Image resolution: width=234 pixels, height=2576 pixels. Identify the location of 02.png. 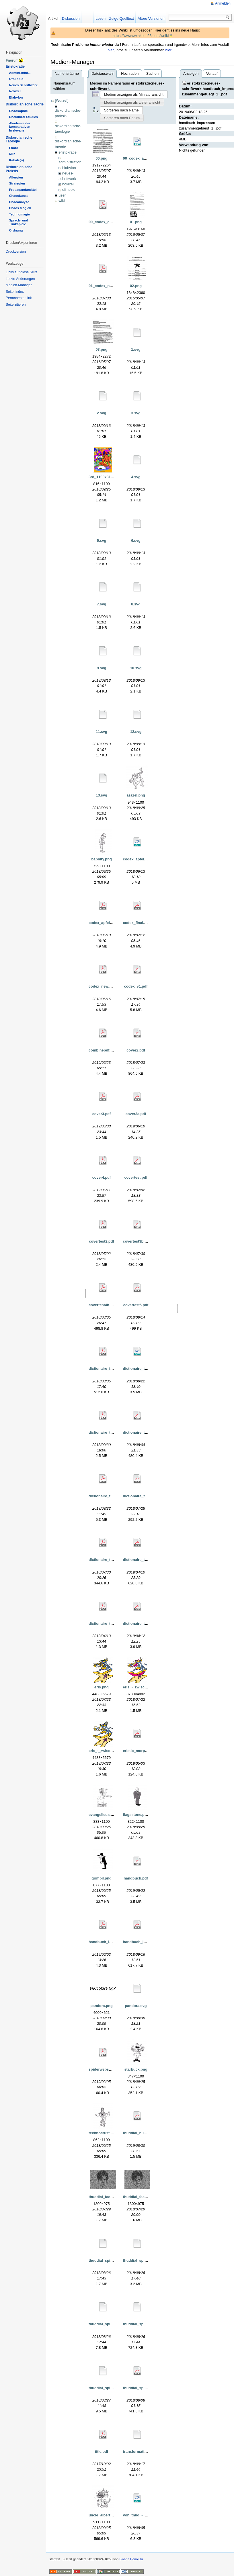
(136, 286).